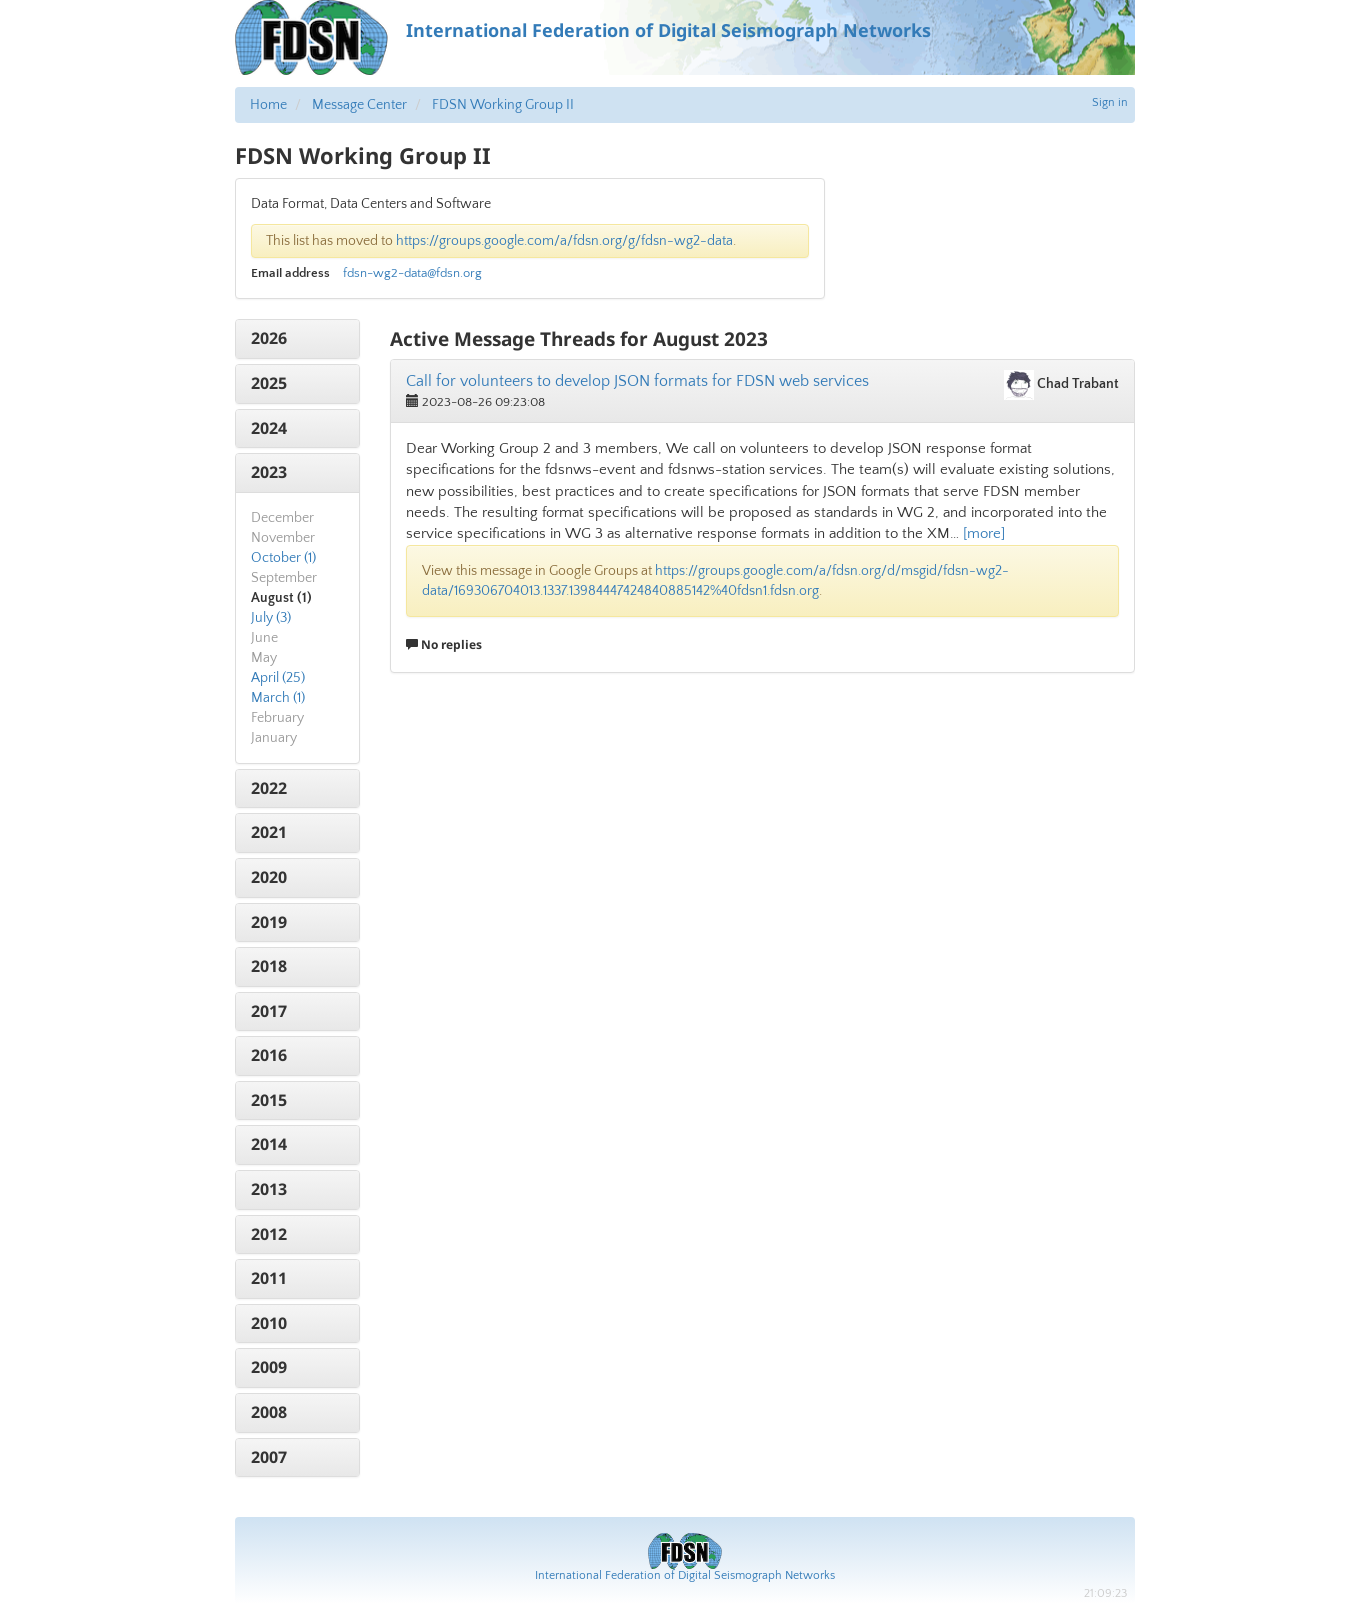 The width and height of the screenshot is (1370, 1604). What do you see at coordinates (269, 788) in the screenshot?
I see `2022` at bounding box center [269, 788].